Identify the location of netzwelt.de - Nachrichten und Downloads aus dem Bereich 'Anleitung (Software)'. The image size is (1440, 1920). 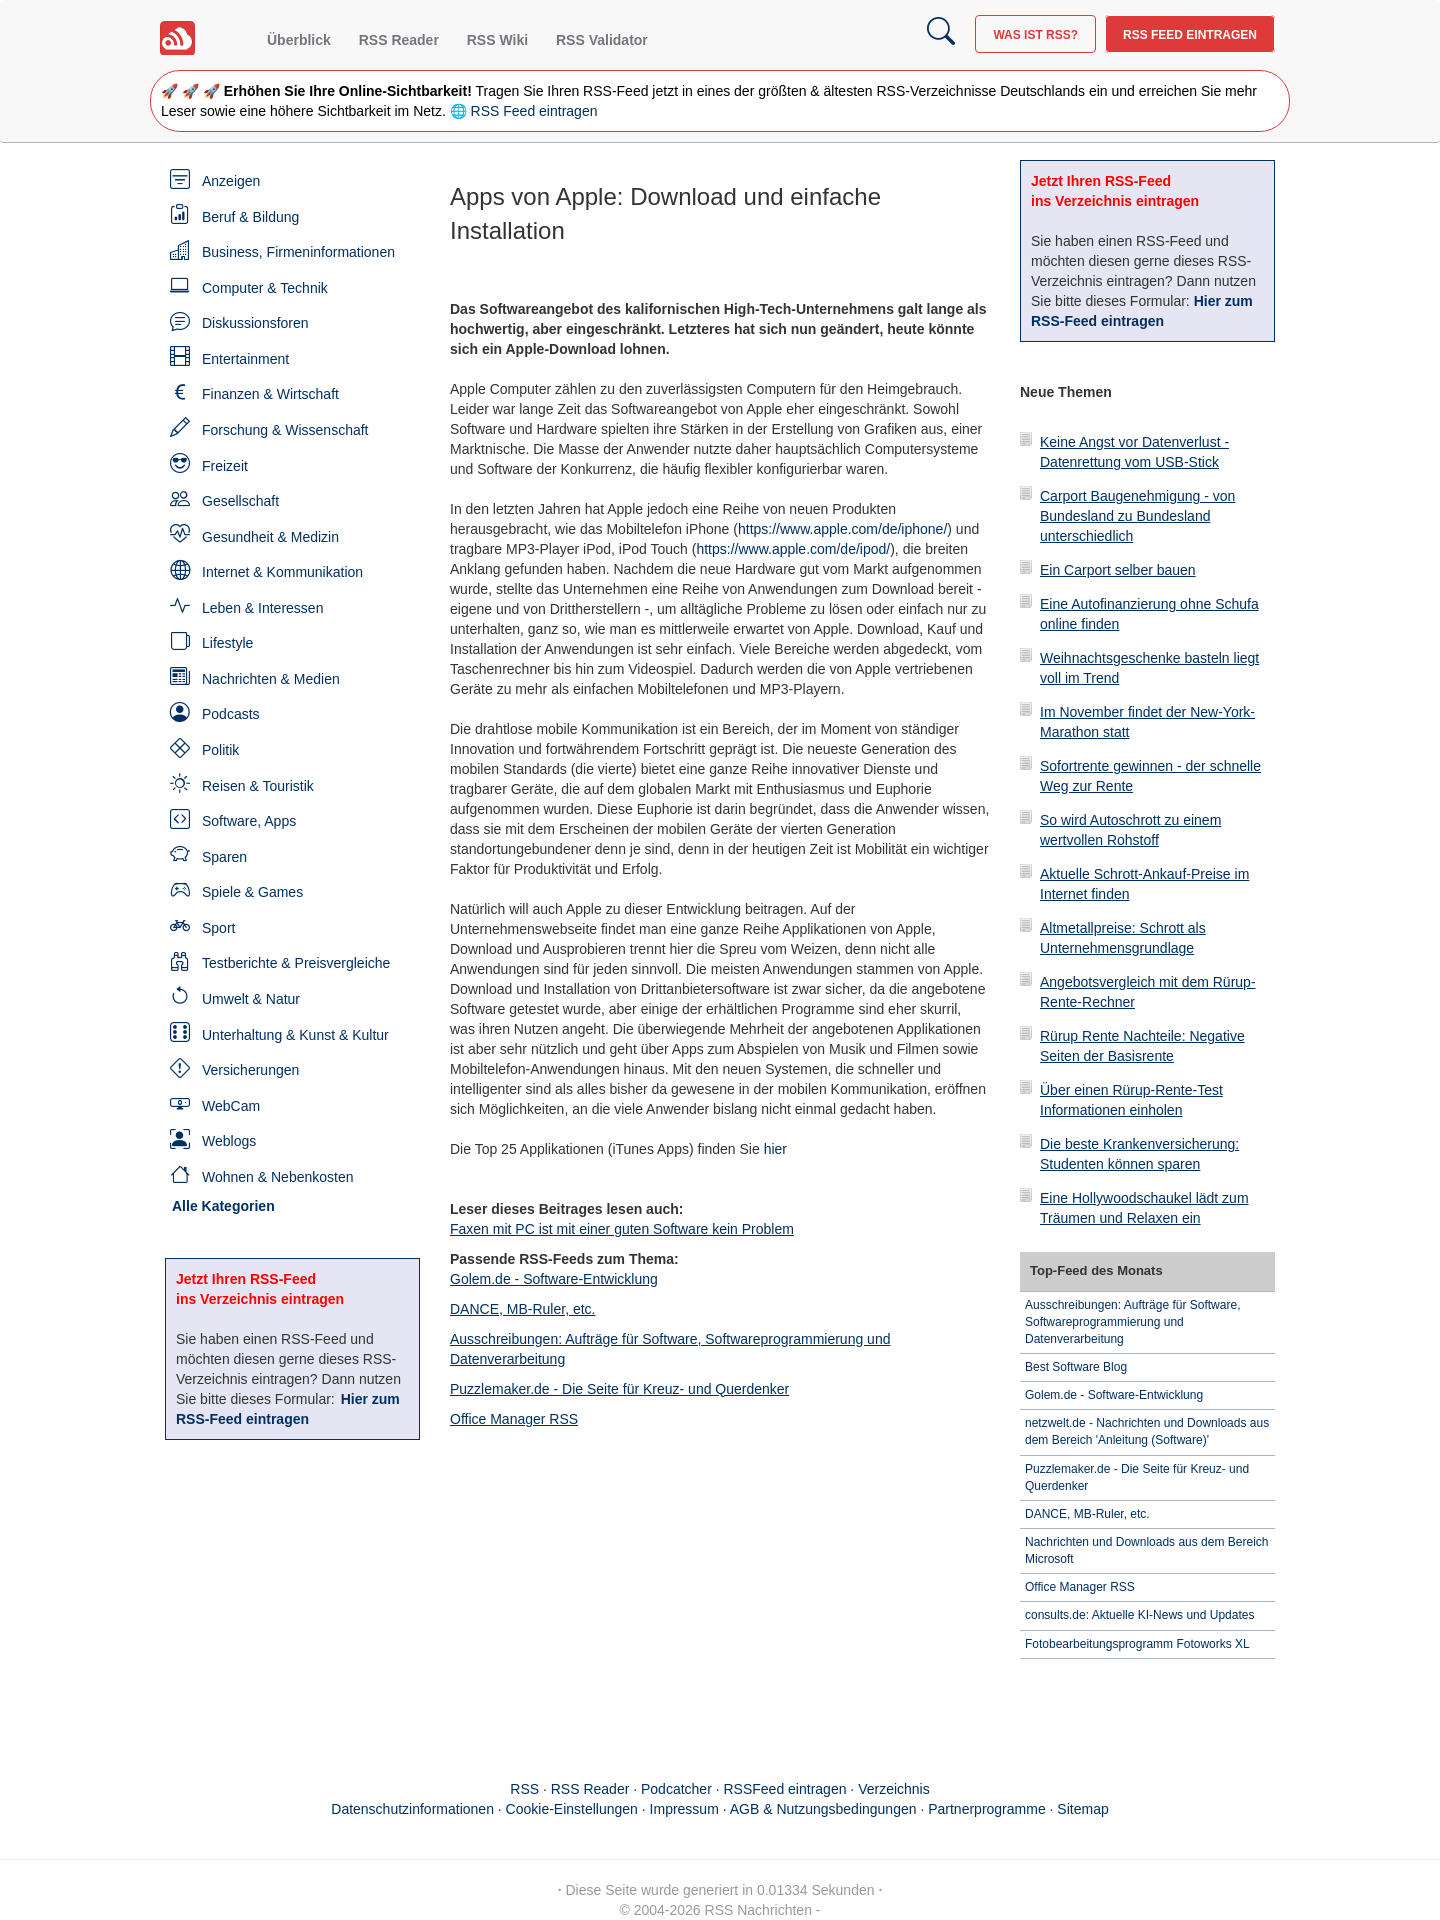
(1147, 1431).